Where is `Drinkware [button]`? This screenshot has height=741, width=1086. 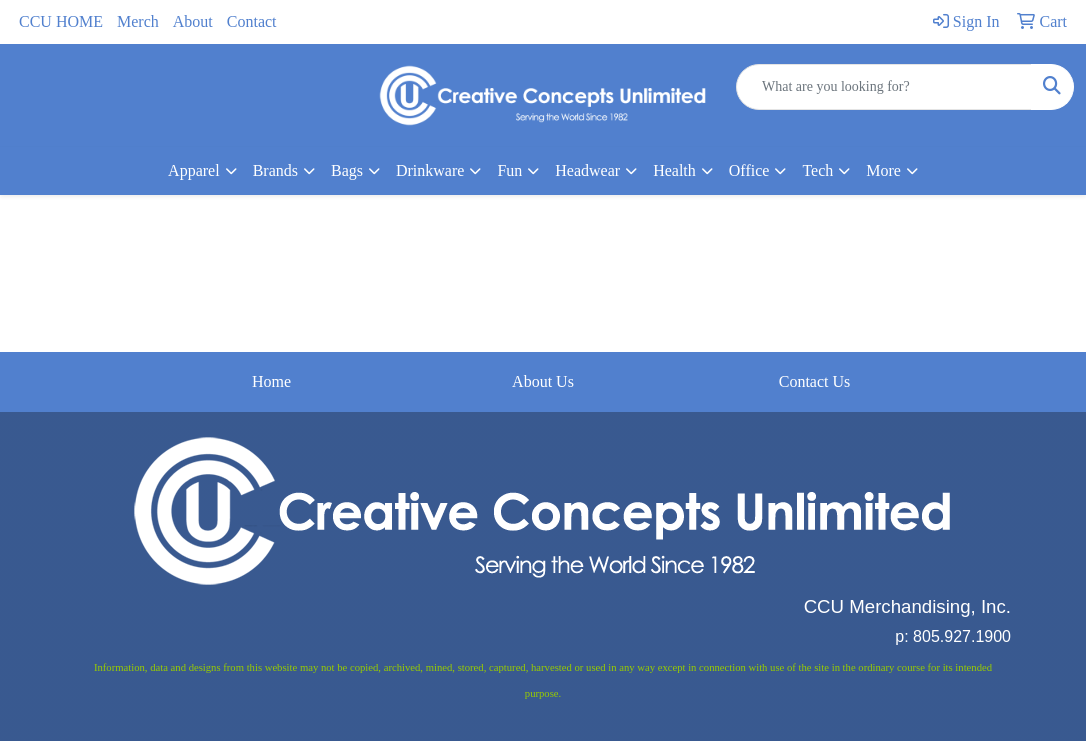
Drinkware [button] is located at coordinates (430, 170).